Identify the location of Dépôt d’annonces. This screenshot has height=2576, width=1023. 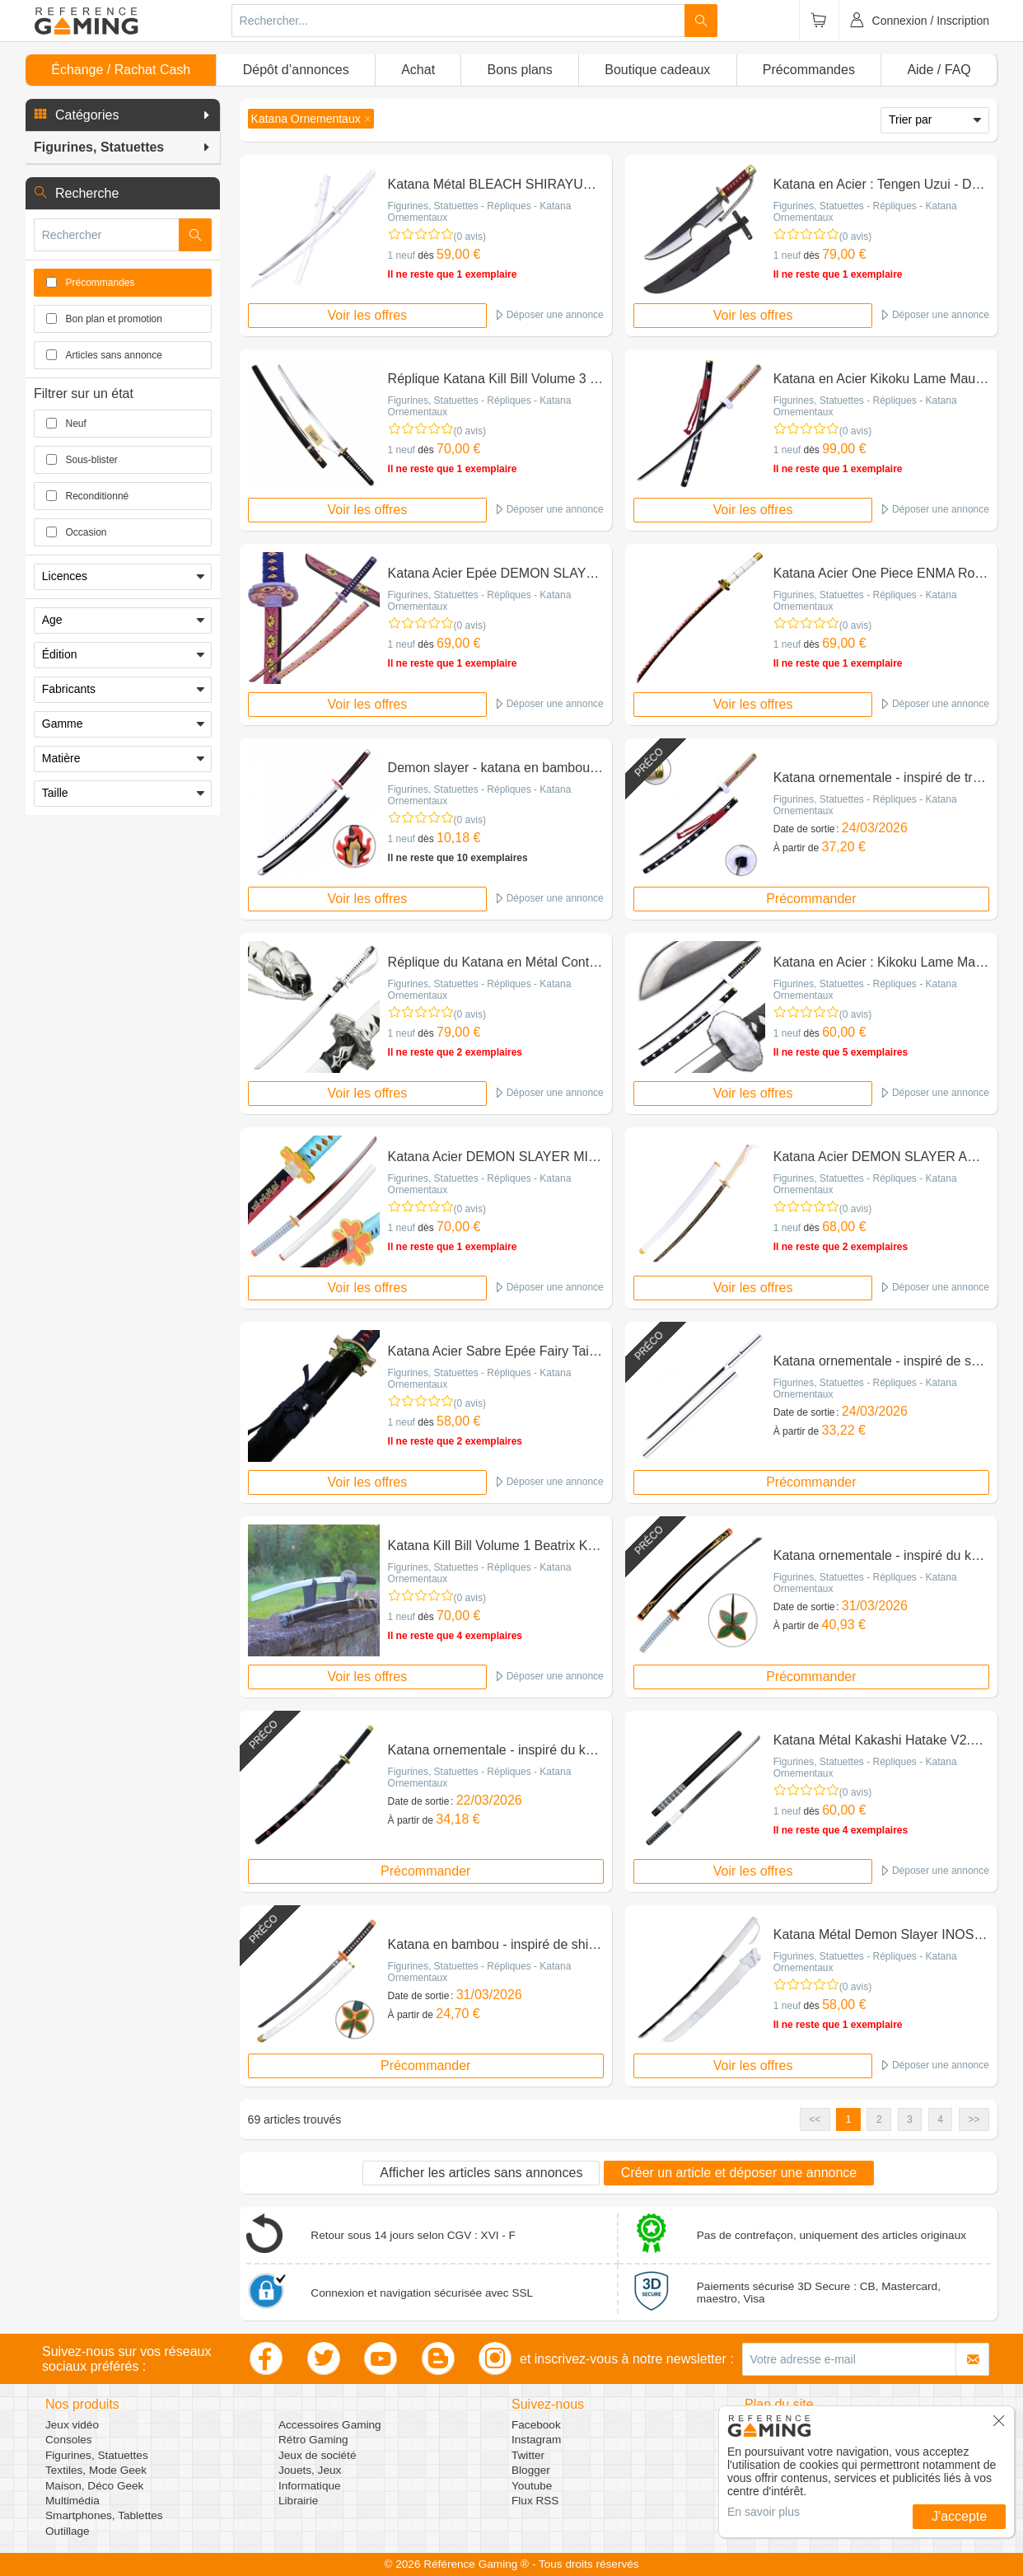
(296, 70).